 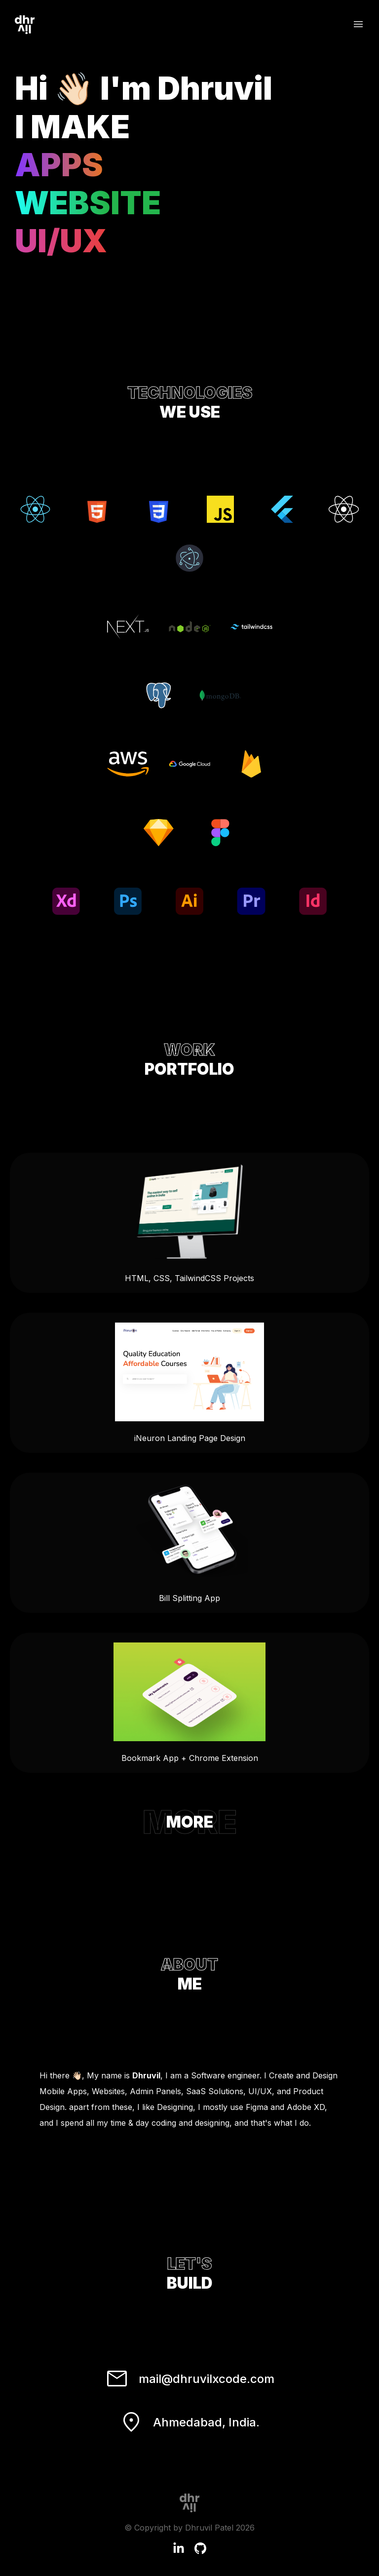 I want to click on mail@dhruvilxcode.com, so click(x=189, y=2378).